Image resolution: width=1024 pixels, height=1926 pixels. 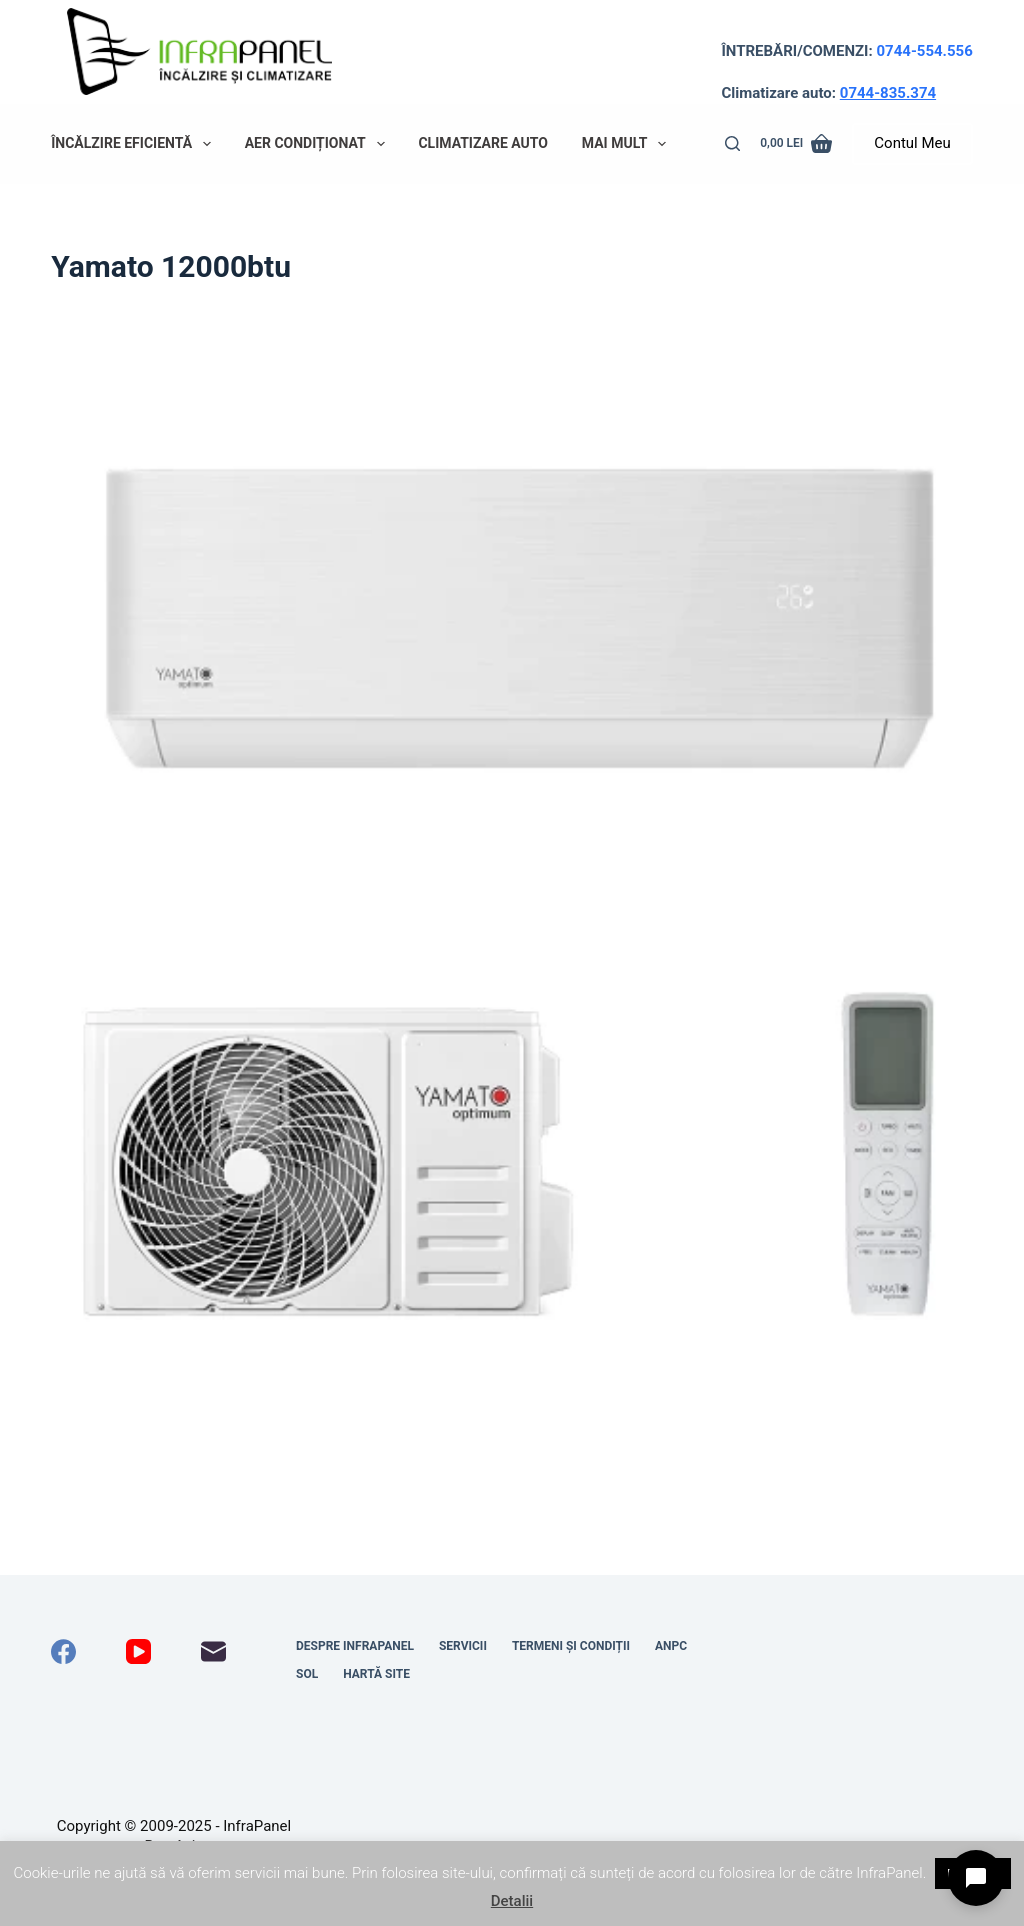 What do you see at coordinates (888, 93) in the screenshot?
I see `0744-835.374` at bounding box center [888, 93].